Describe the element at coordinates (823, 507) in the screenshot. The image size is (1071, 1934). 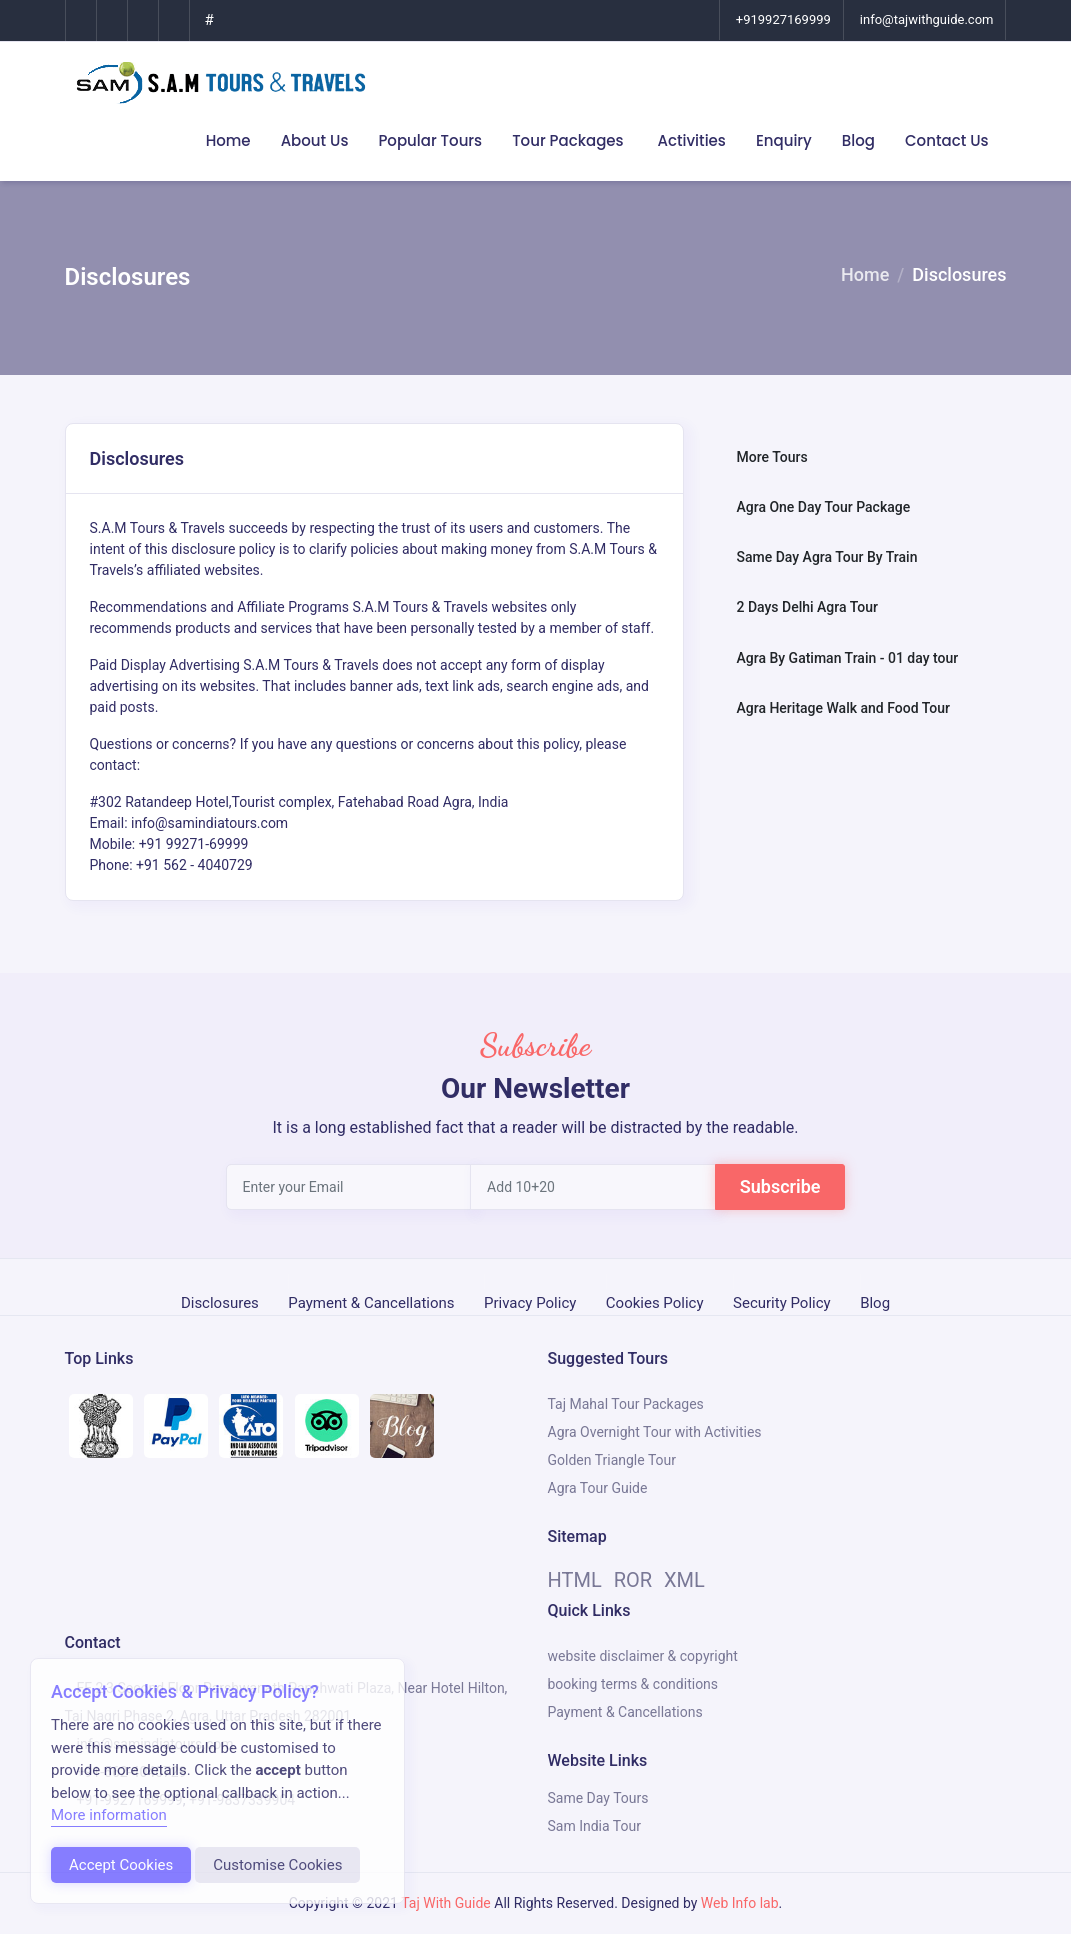
I see `Agra One Day Tour Package` at that location.